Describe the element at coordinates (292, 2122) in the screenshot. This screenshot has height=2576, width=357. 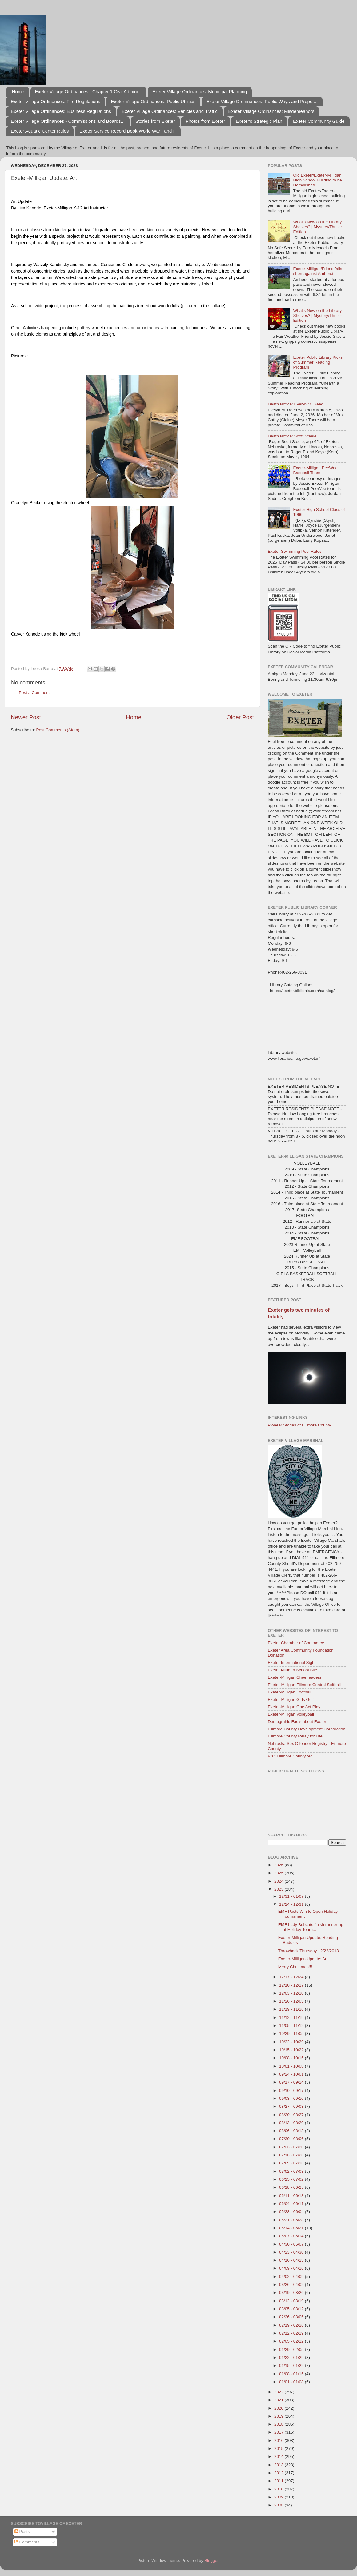
I see `08/13 - 08/20` at that location.